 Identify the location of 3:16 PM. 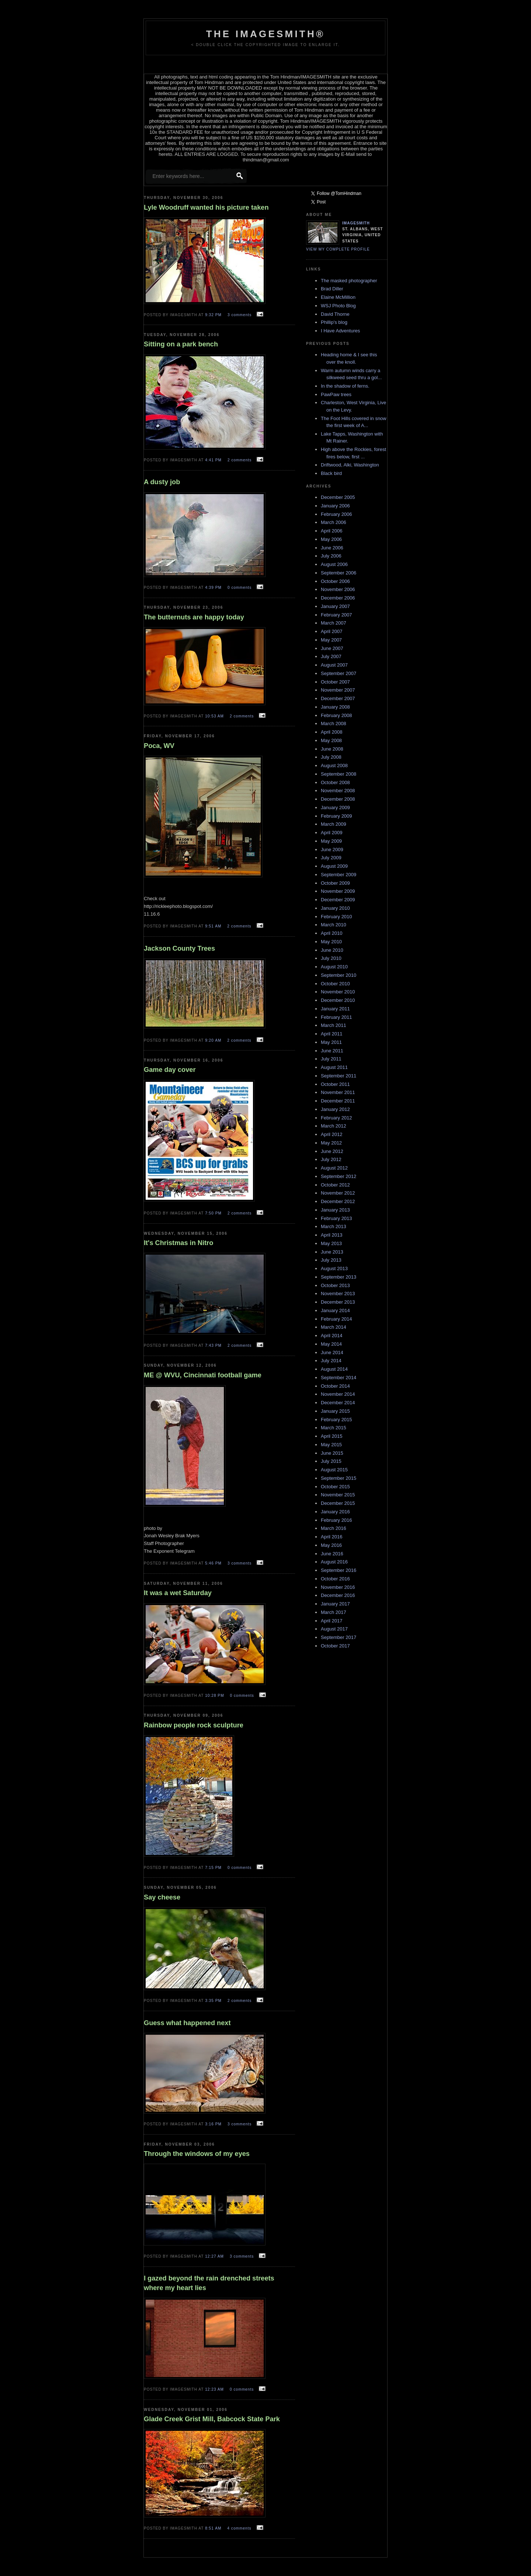
(214, 2124).